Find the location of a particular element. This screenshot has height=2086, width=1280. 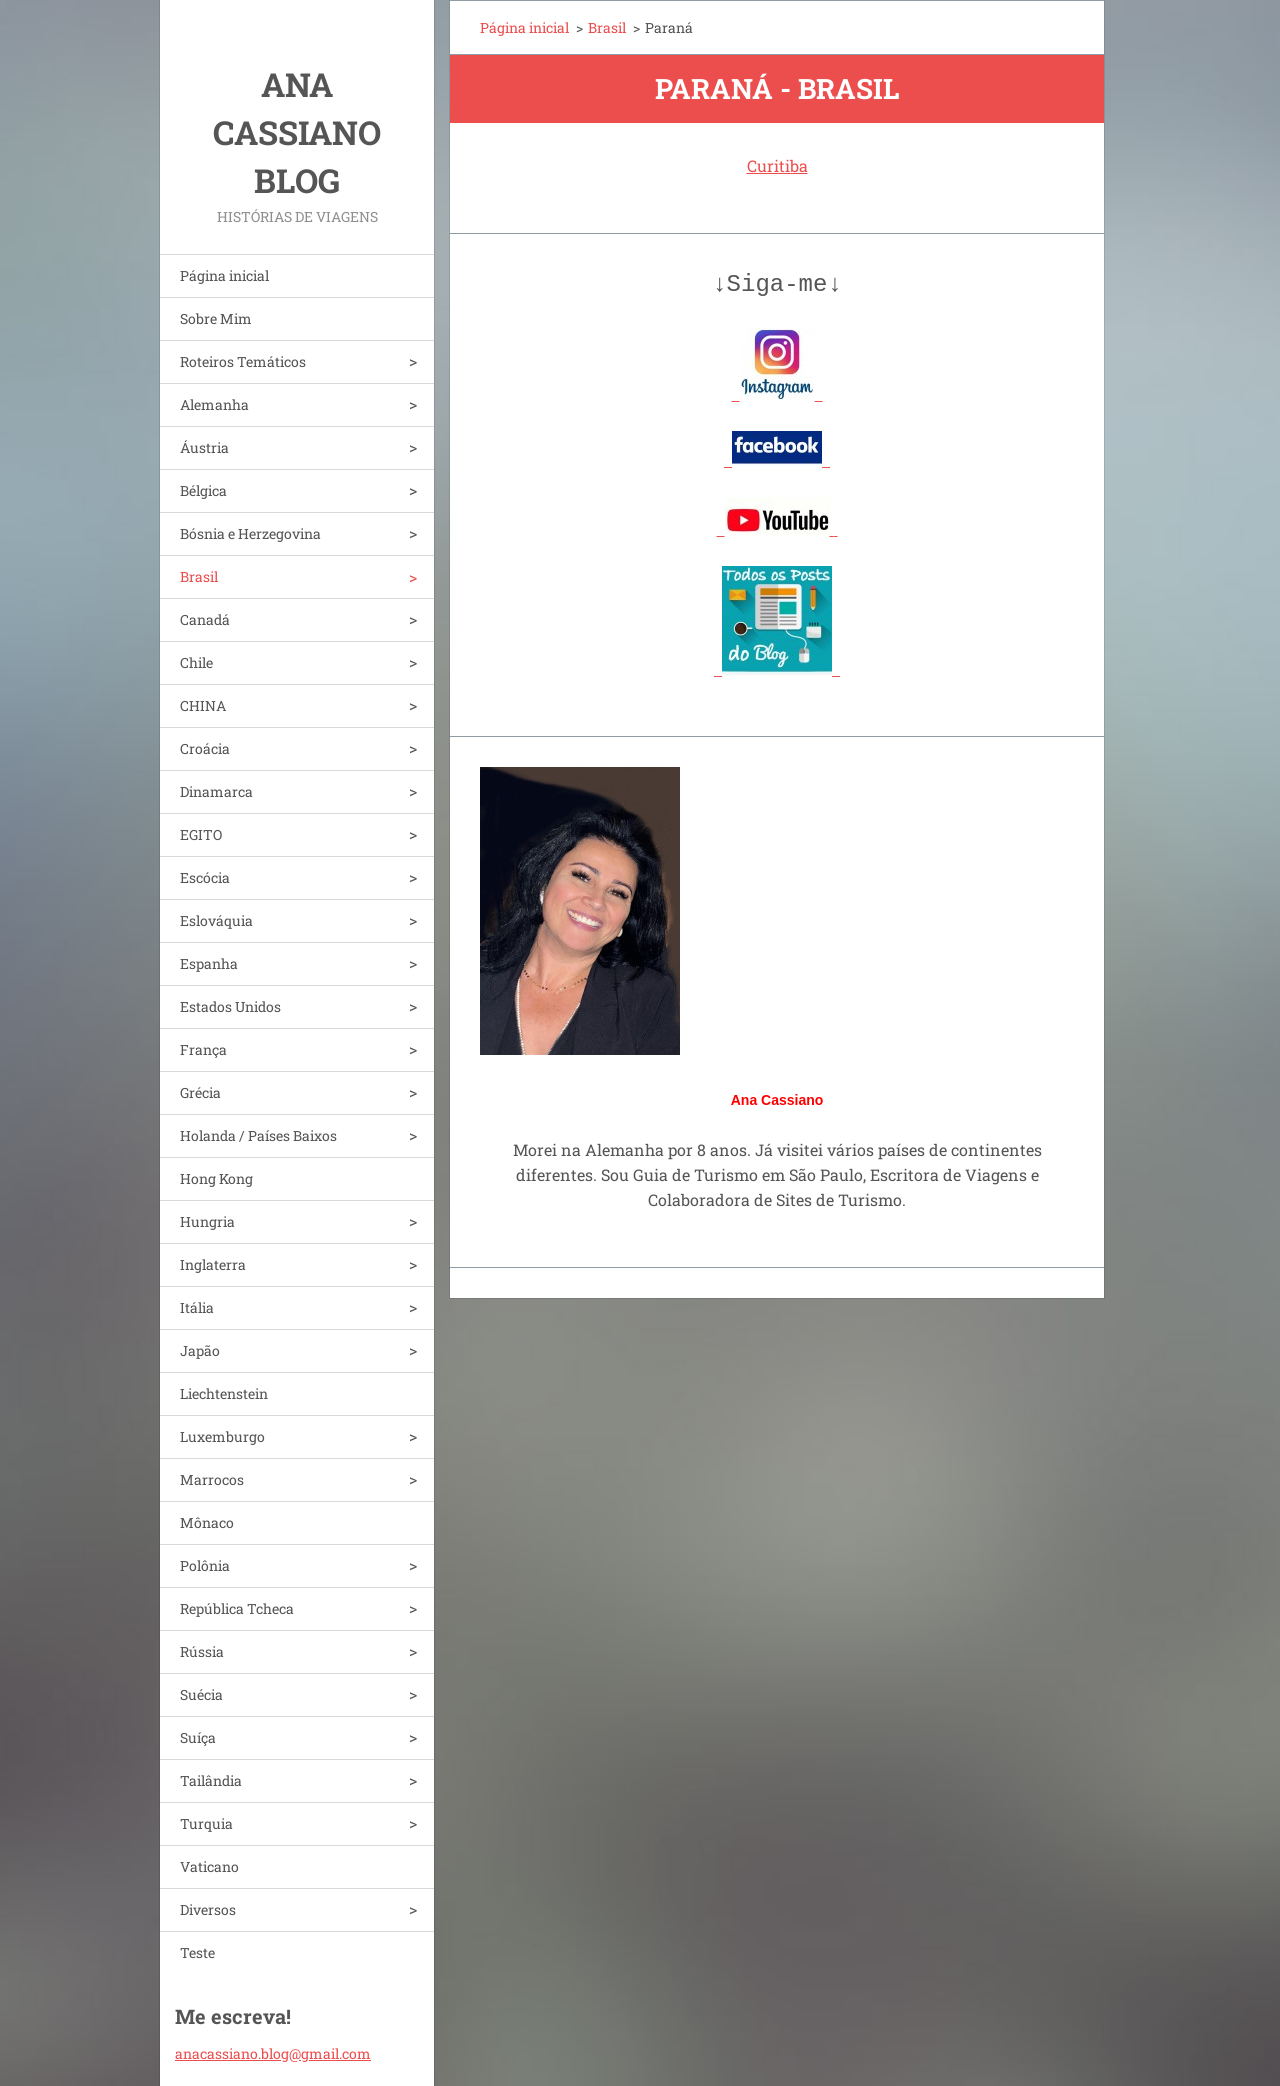

Suécia is located at coordinates (201, 1694).